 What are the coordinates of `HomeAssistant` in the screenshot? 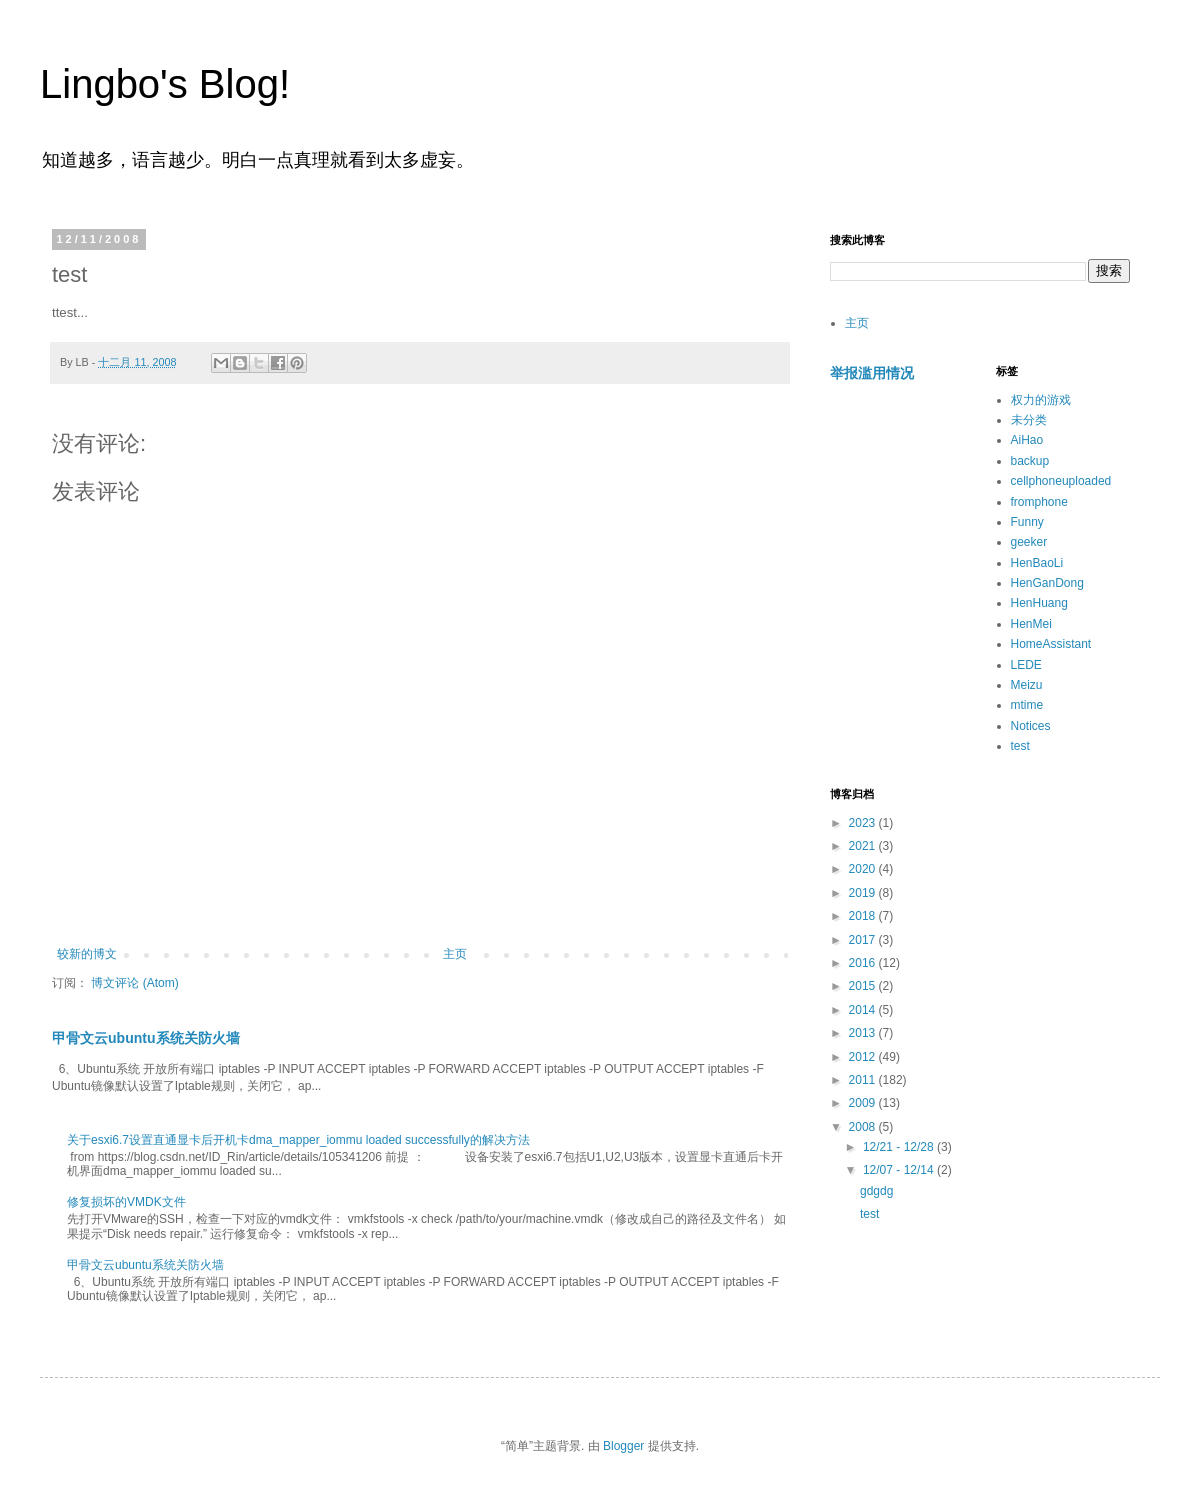 It's located at (1051, 644).